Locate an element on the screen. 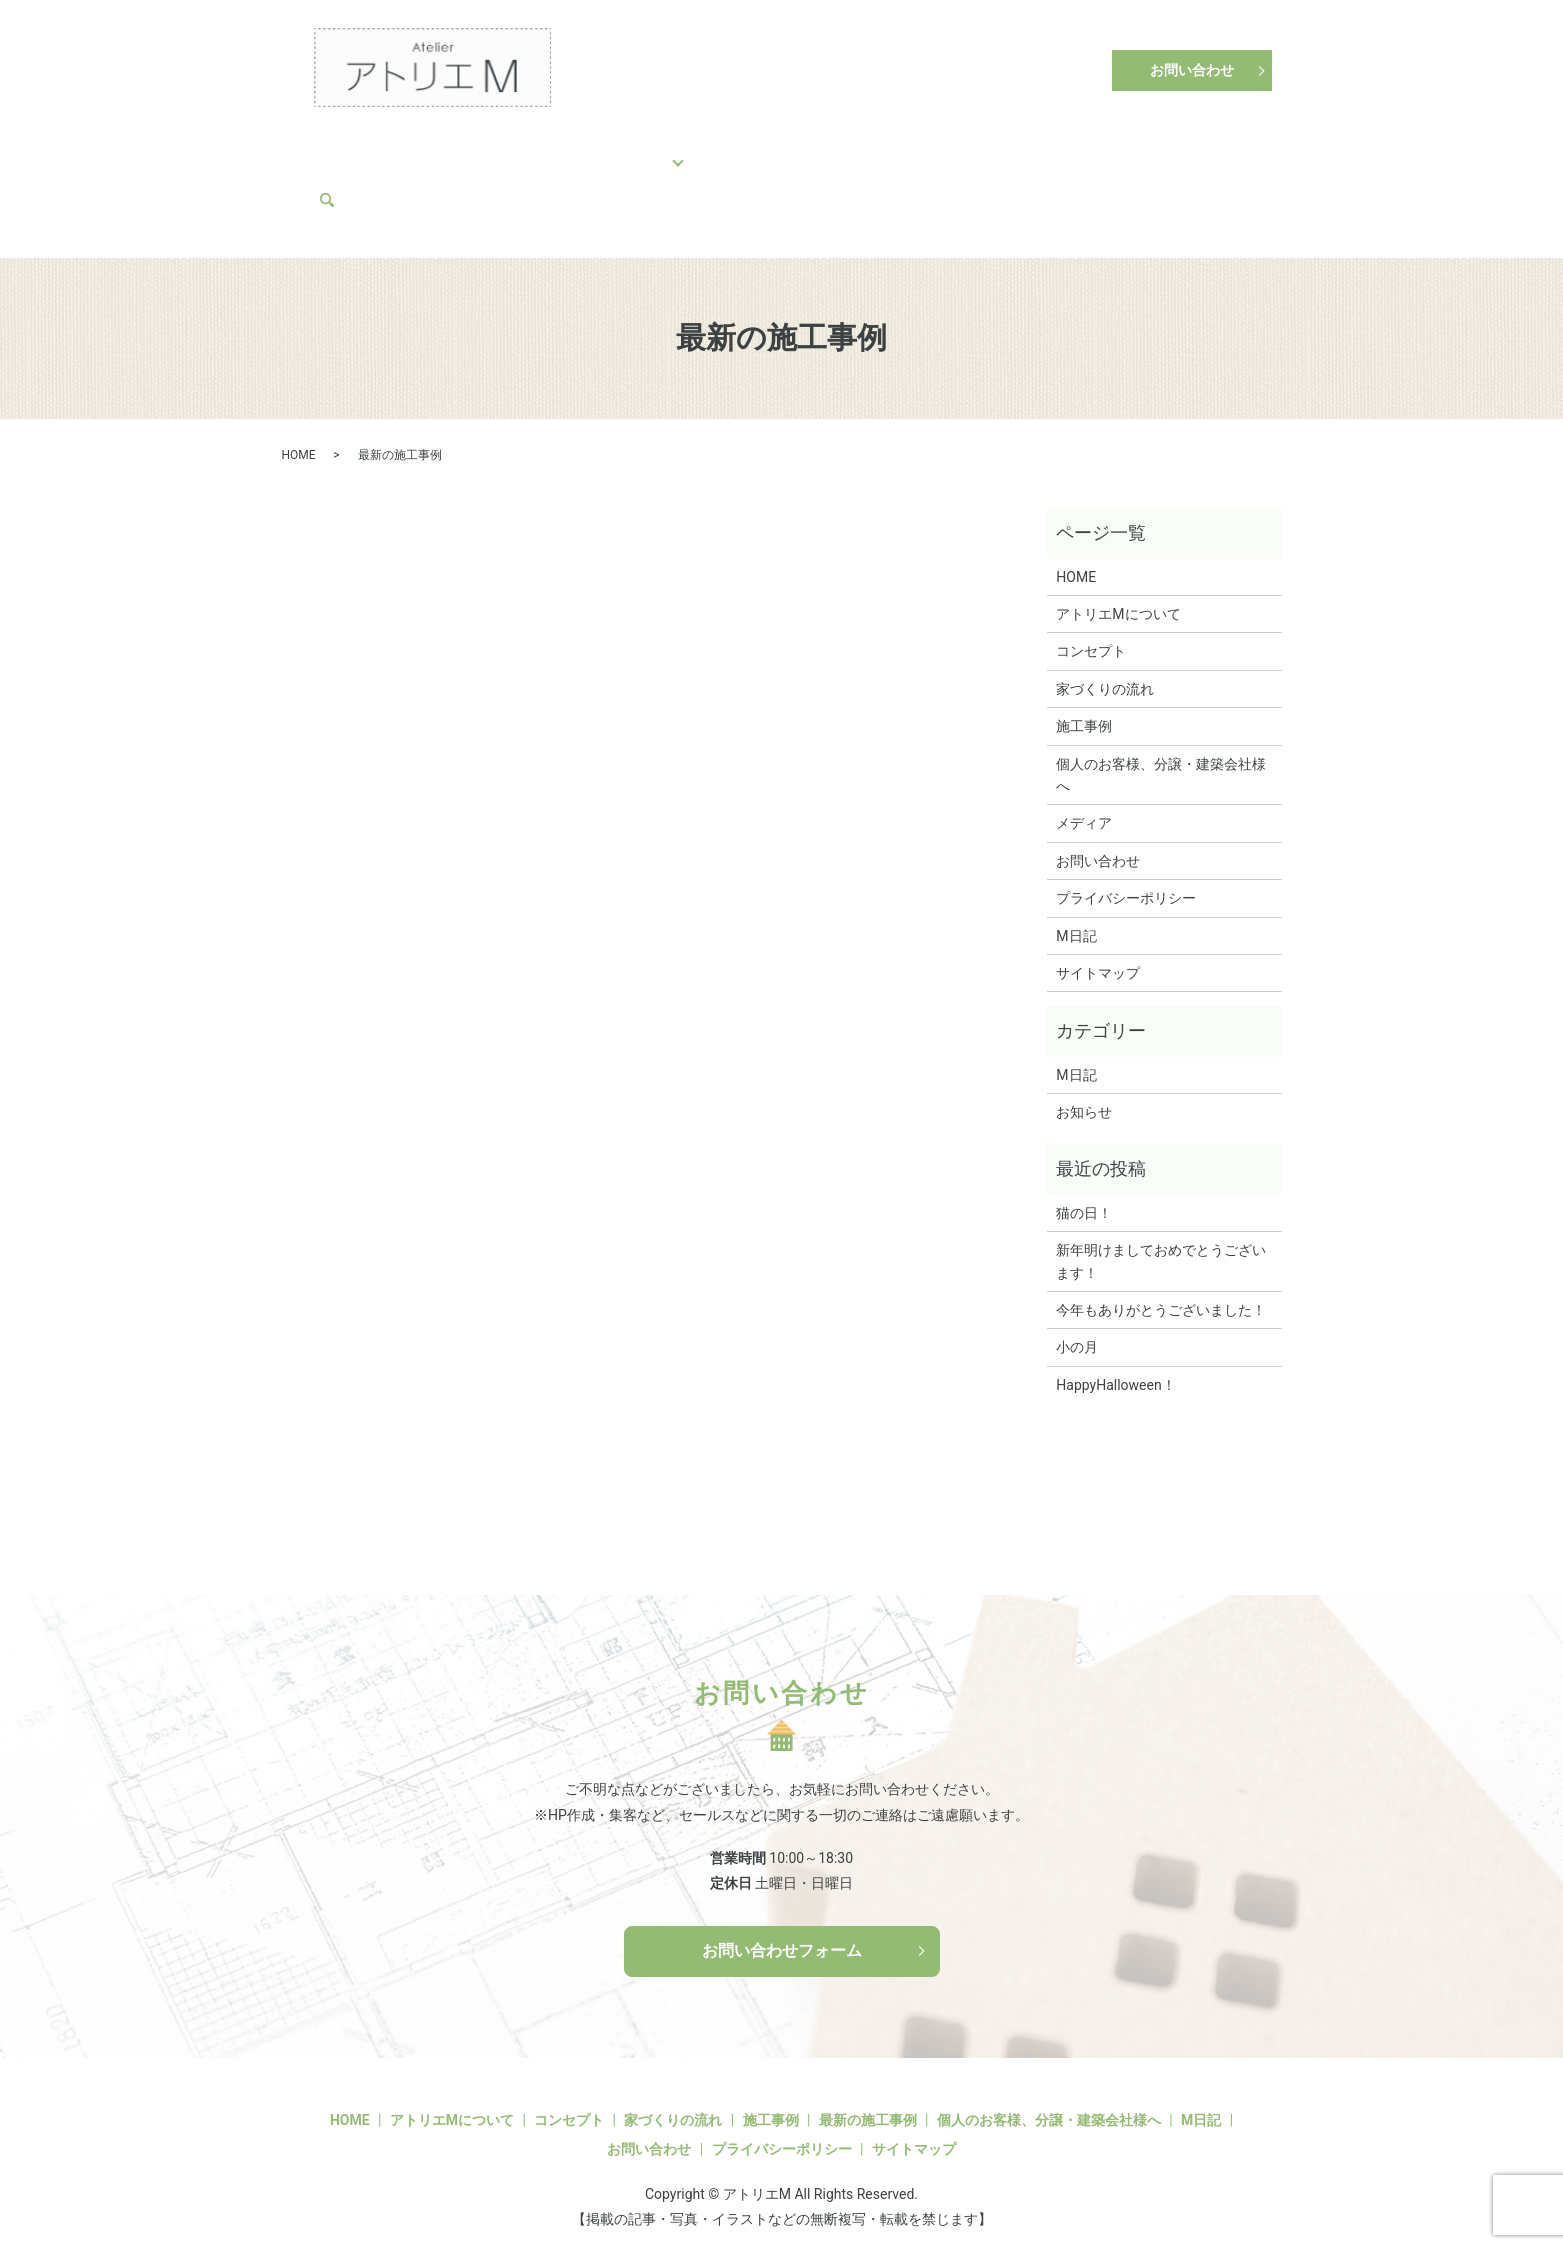  新年明けましておめでとうございます！ is located at coordinates (1161, 1244).